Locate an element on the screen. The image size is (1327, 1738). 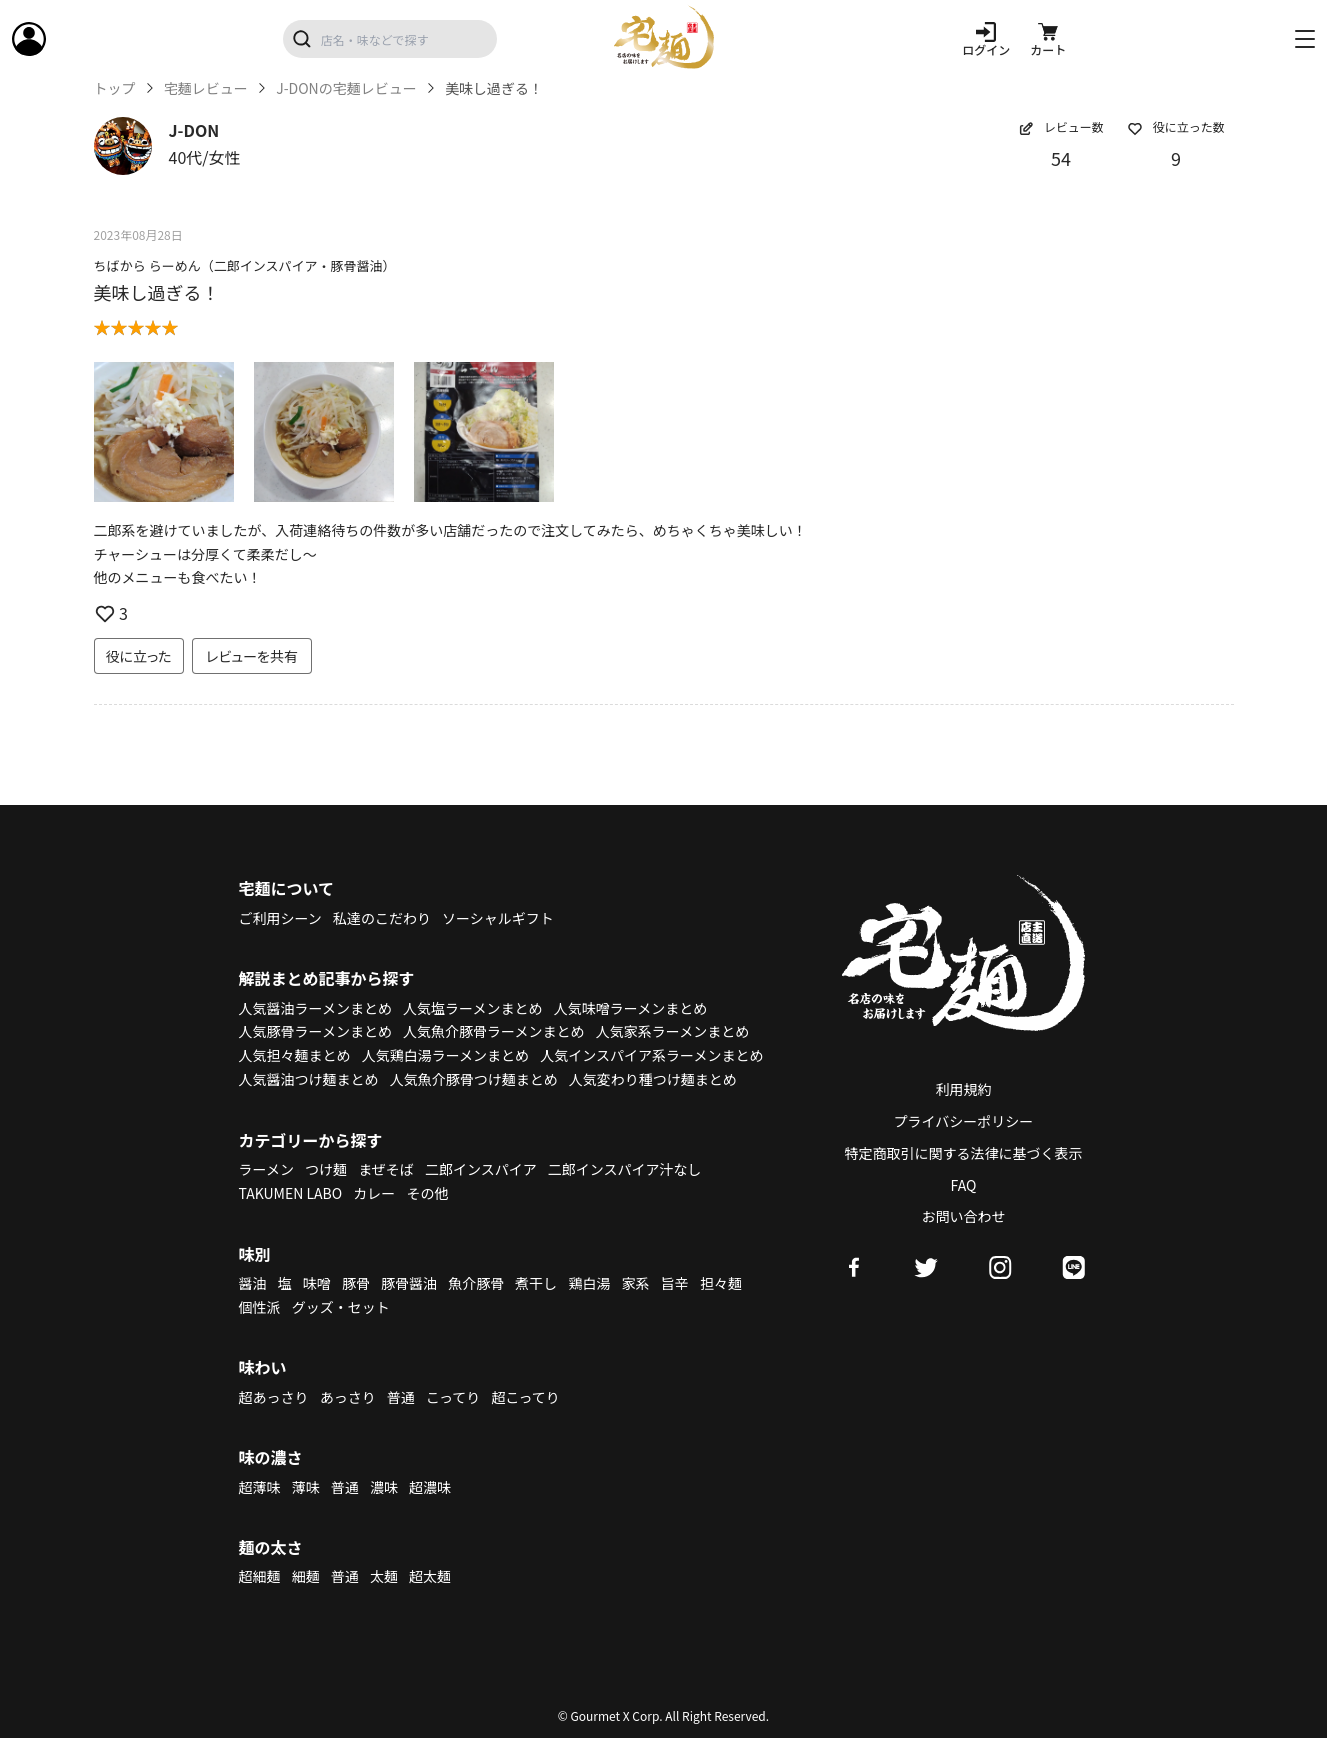
旨辛 is located at coordinates (675, 1283).